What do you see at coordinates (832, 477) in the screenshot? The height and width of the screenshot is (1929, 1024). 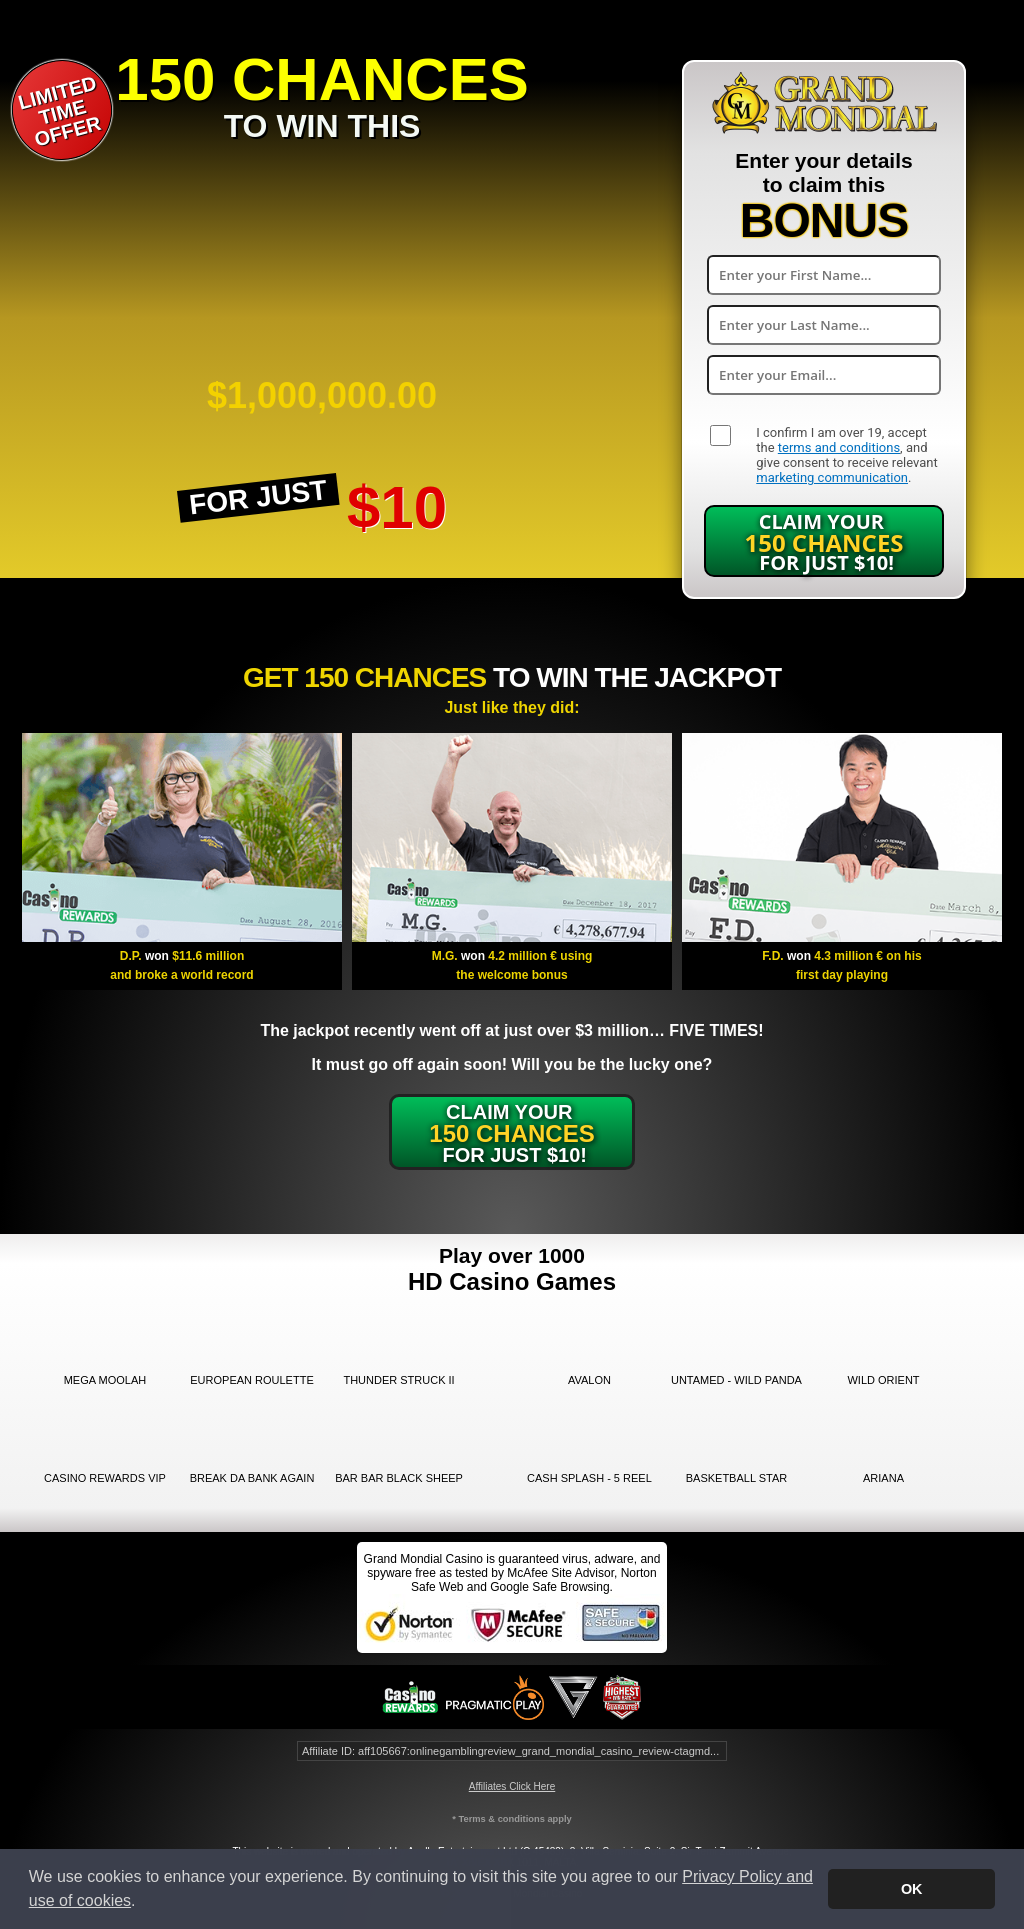 I see `marketing communication` at bounding box center [832, 477].